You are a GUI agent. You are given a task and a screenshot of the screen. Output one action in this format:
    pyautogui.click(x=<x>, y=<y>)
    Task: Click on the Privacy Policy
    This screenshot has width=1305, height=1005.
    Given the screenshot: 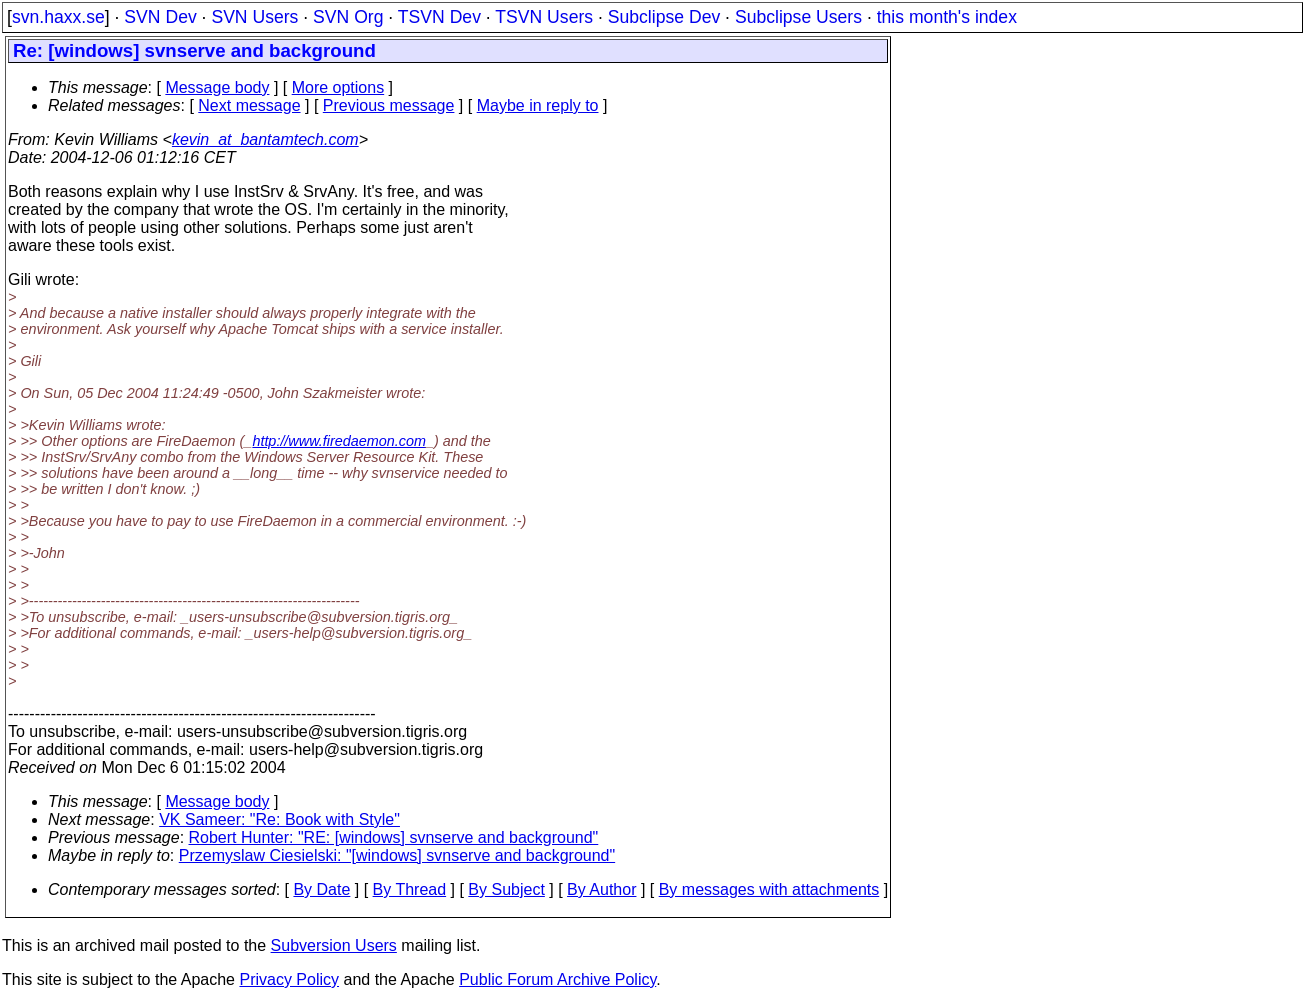 What is the action you would take?
    pyautogui.click(x=289, y=979)
    